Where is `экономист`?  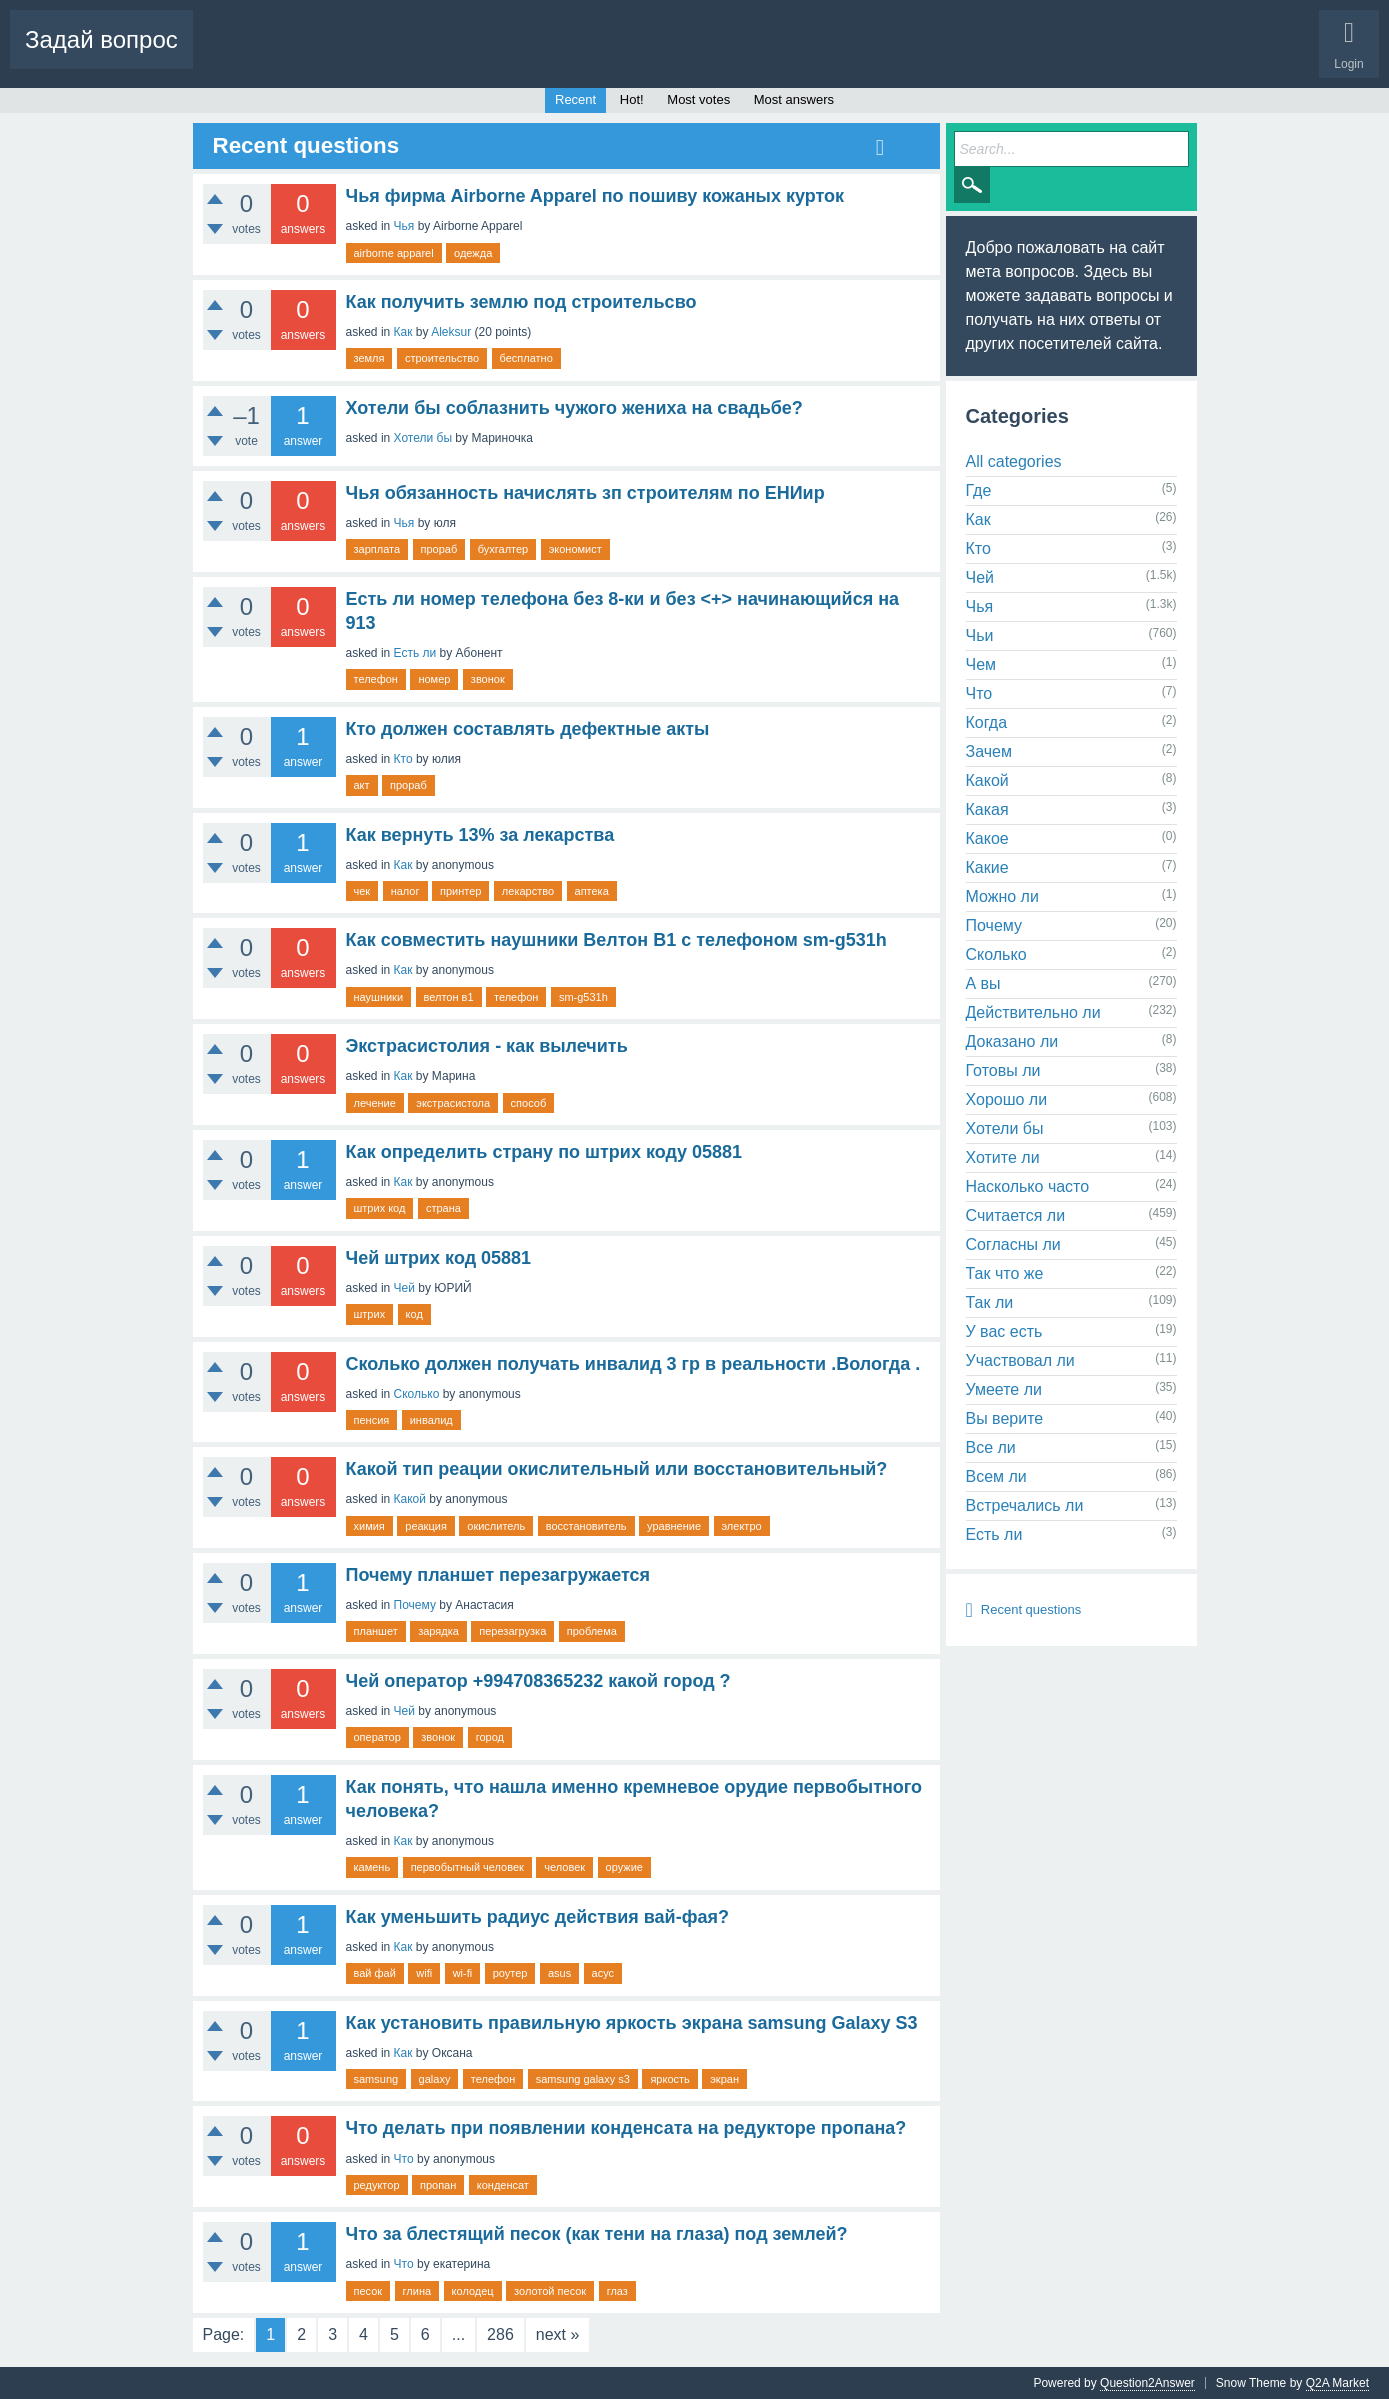 экономист is located at coordinates (575, 549).